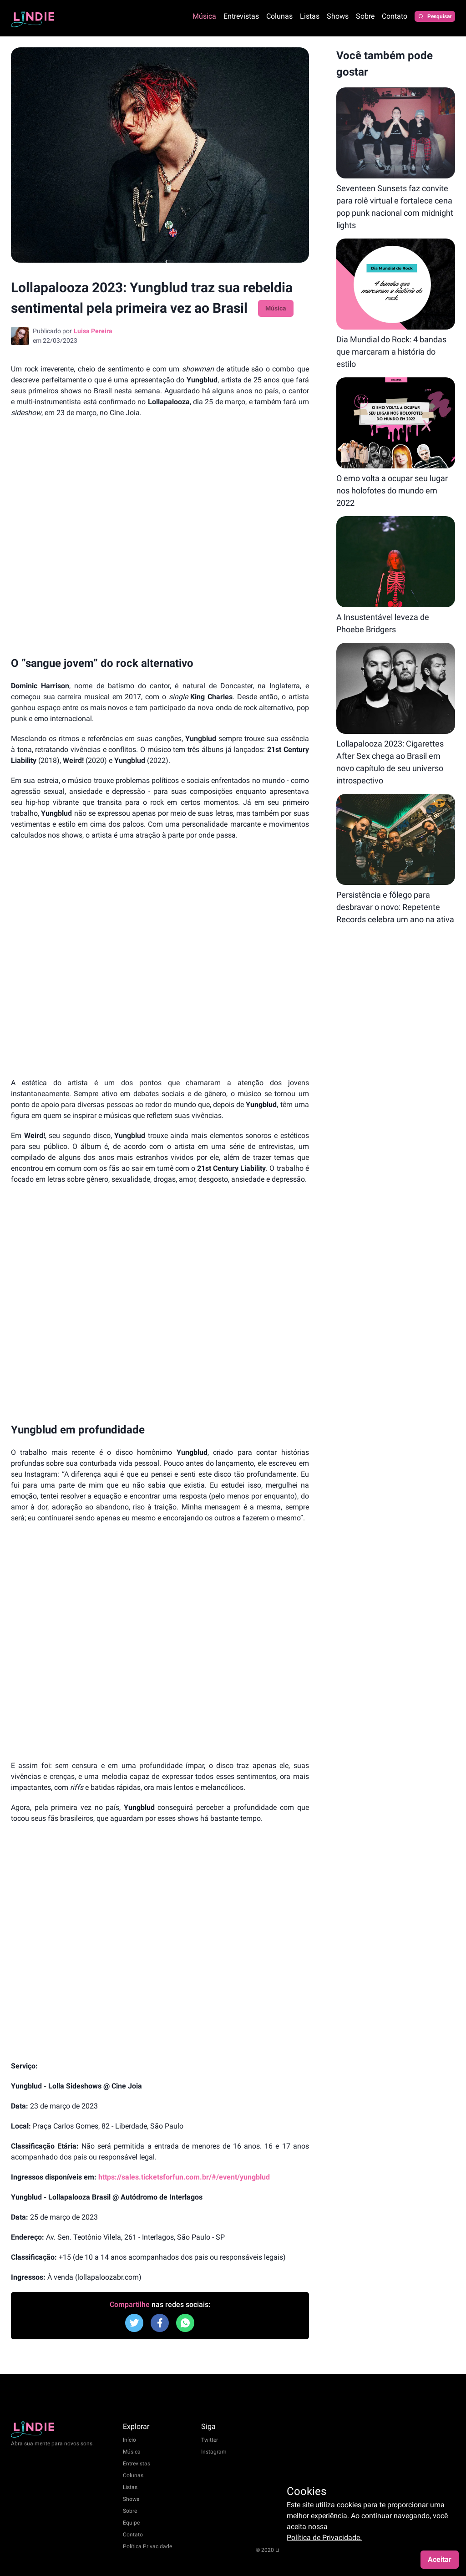 This screenshot has width=466, height=2576. I want to click on https://sales.ticketsforfun.com.br/#/event/yungblud, so click(184, 2177).